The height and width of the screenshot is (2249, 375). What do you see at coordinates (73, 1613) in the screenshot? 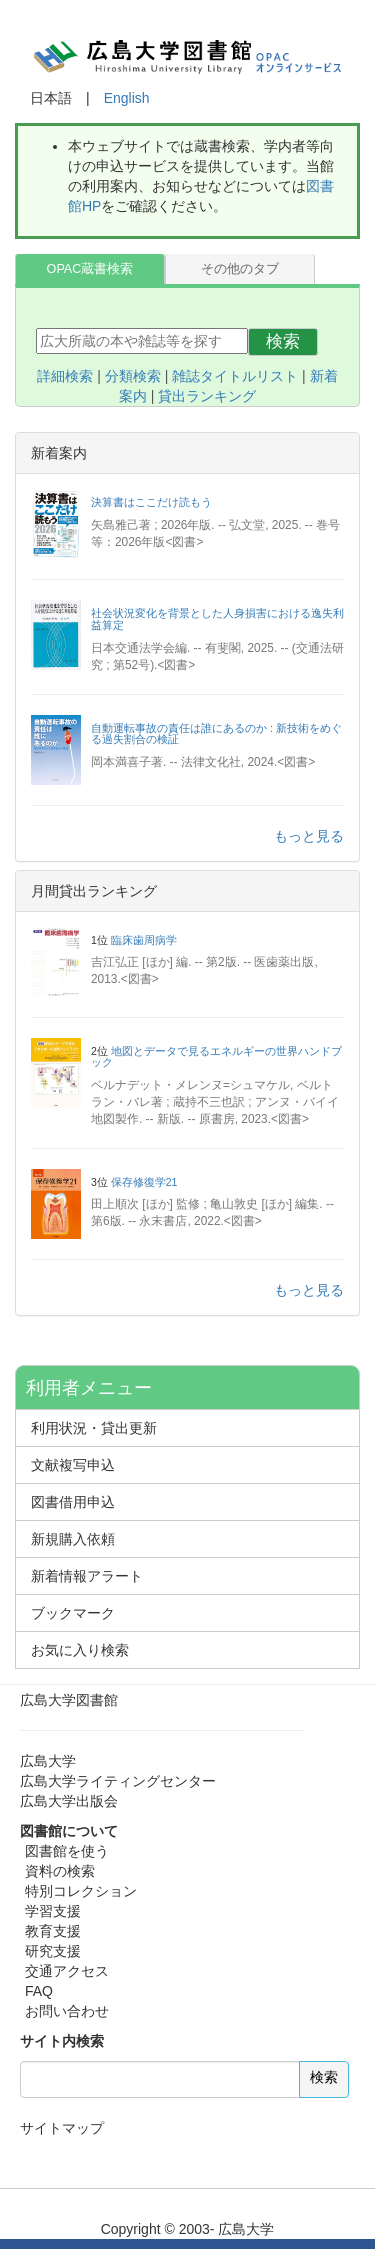
I see `ブックマーク` at bounding box center [73, 1613].